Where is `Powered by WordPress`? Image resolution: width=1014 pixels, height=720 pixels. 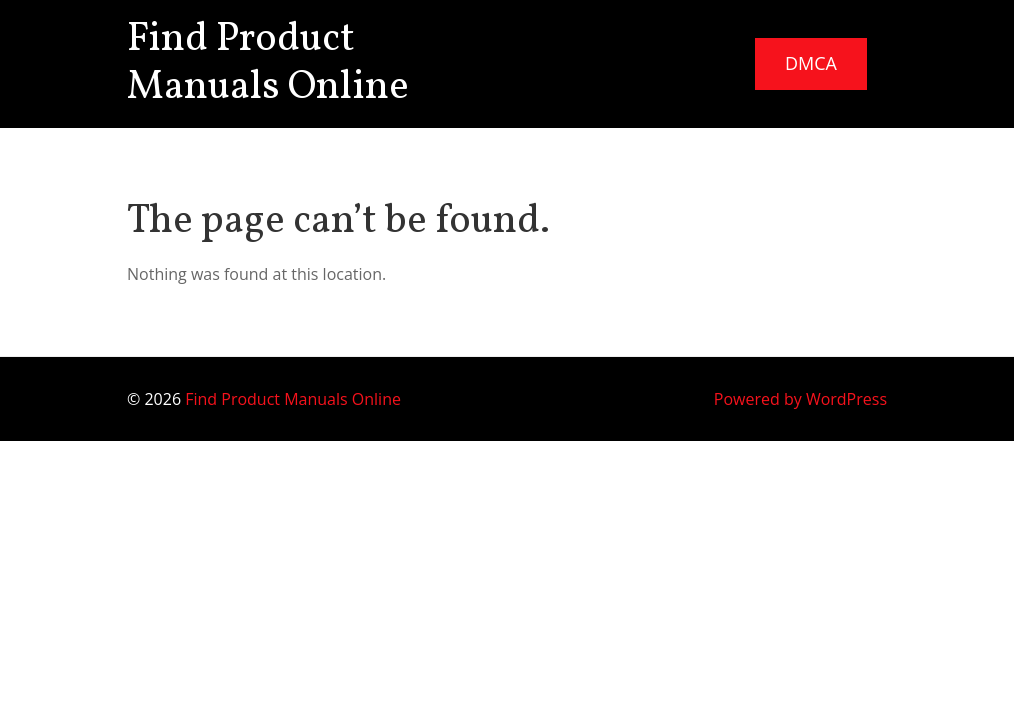 Powered by WordPress is located at coordinates (800, 399).